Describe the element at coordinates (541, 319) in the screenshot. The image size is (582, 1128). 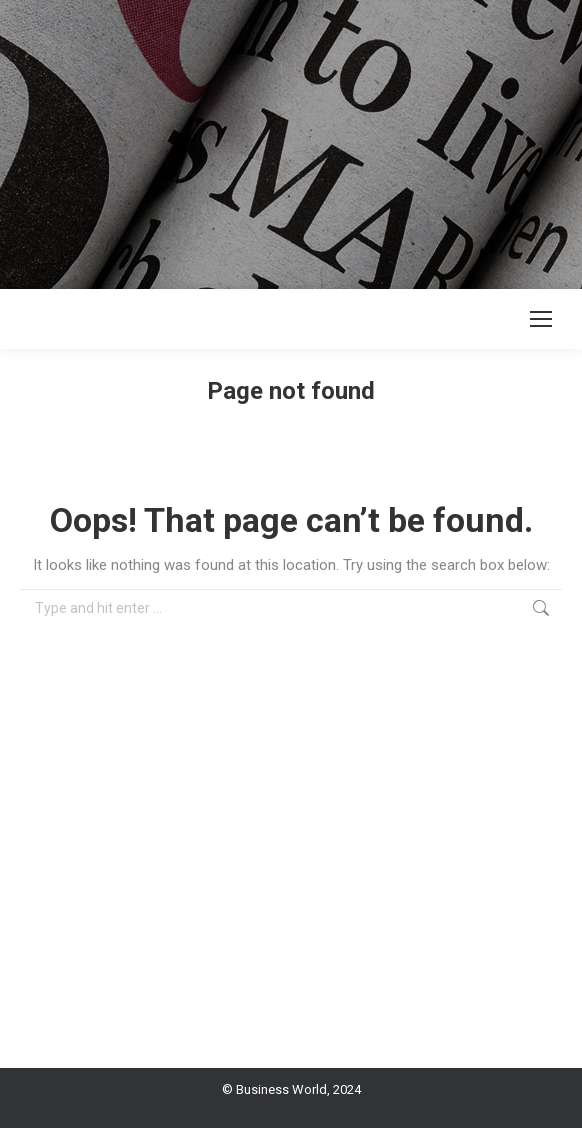
I see `[Mobile menu icon]` at that location.